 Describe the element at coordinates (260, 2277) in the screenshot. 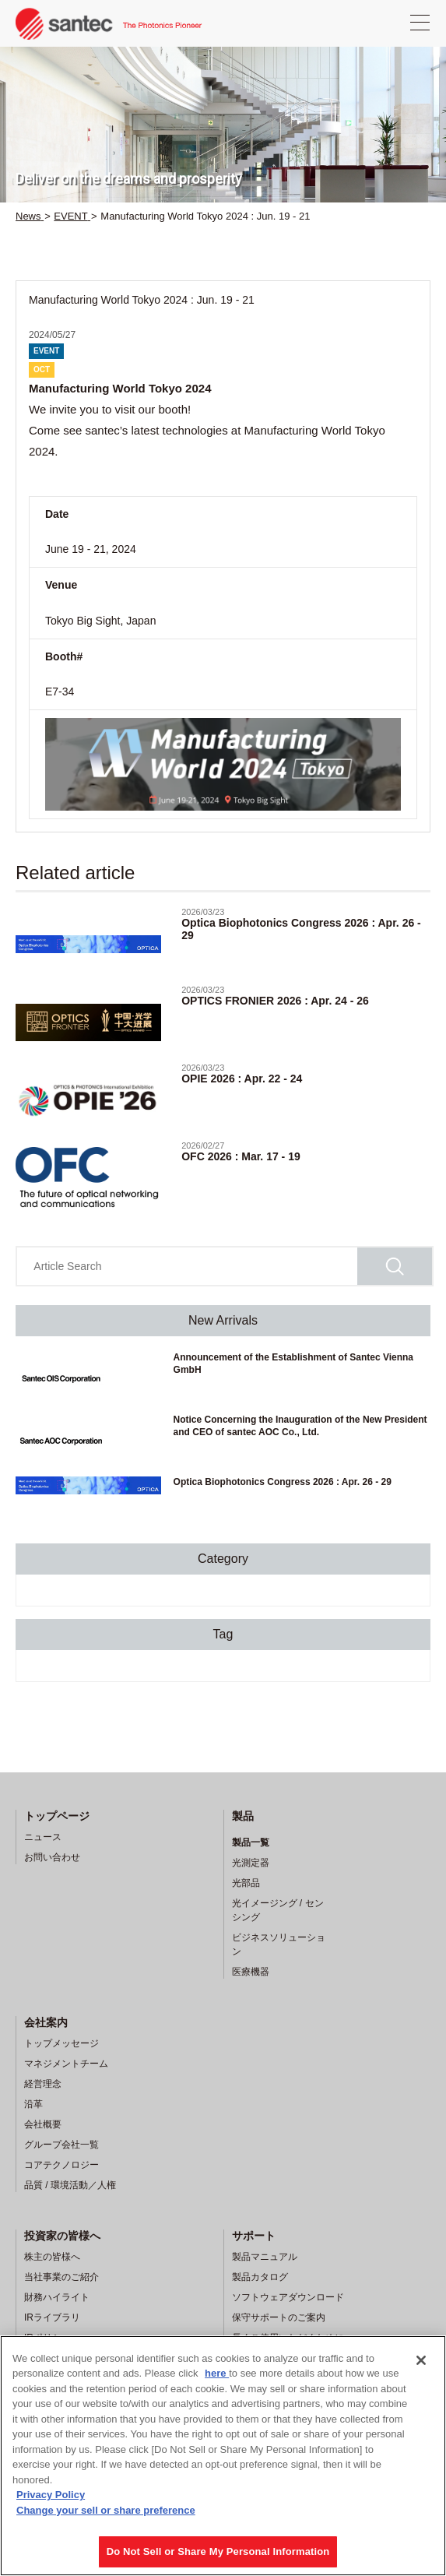

I see `製品カタログ` at that location.